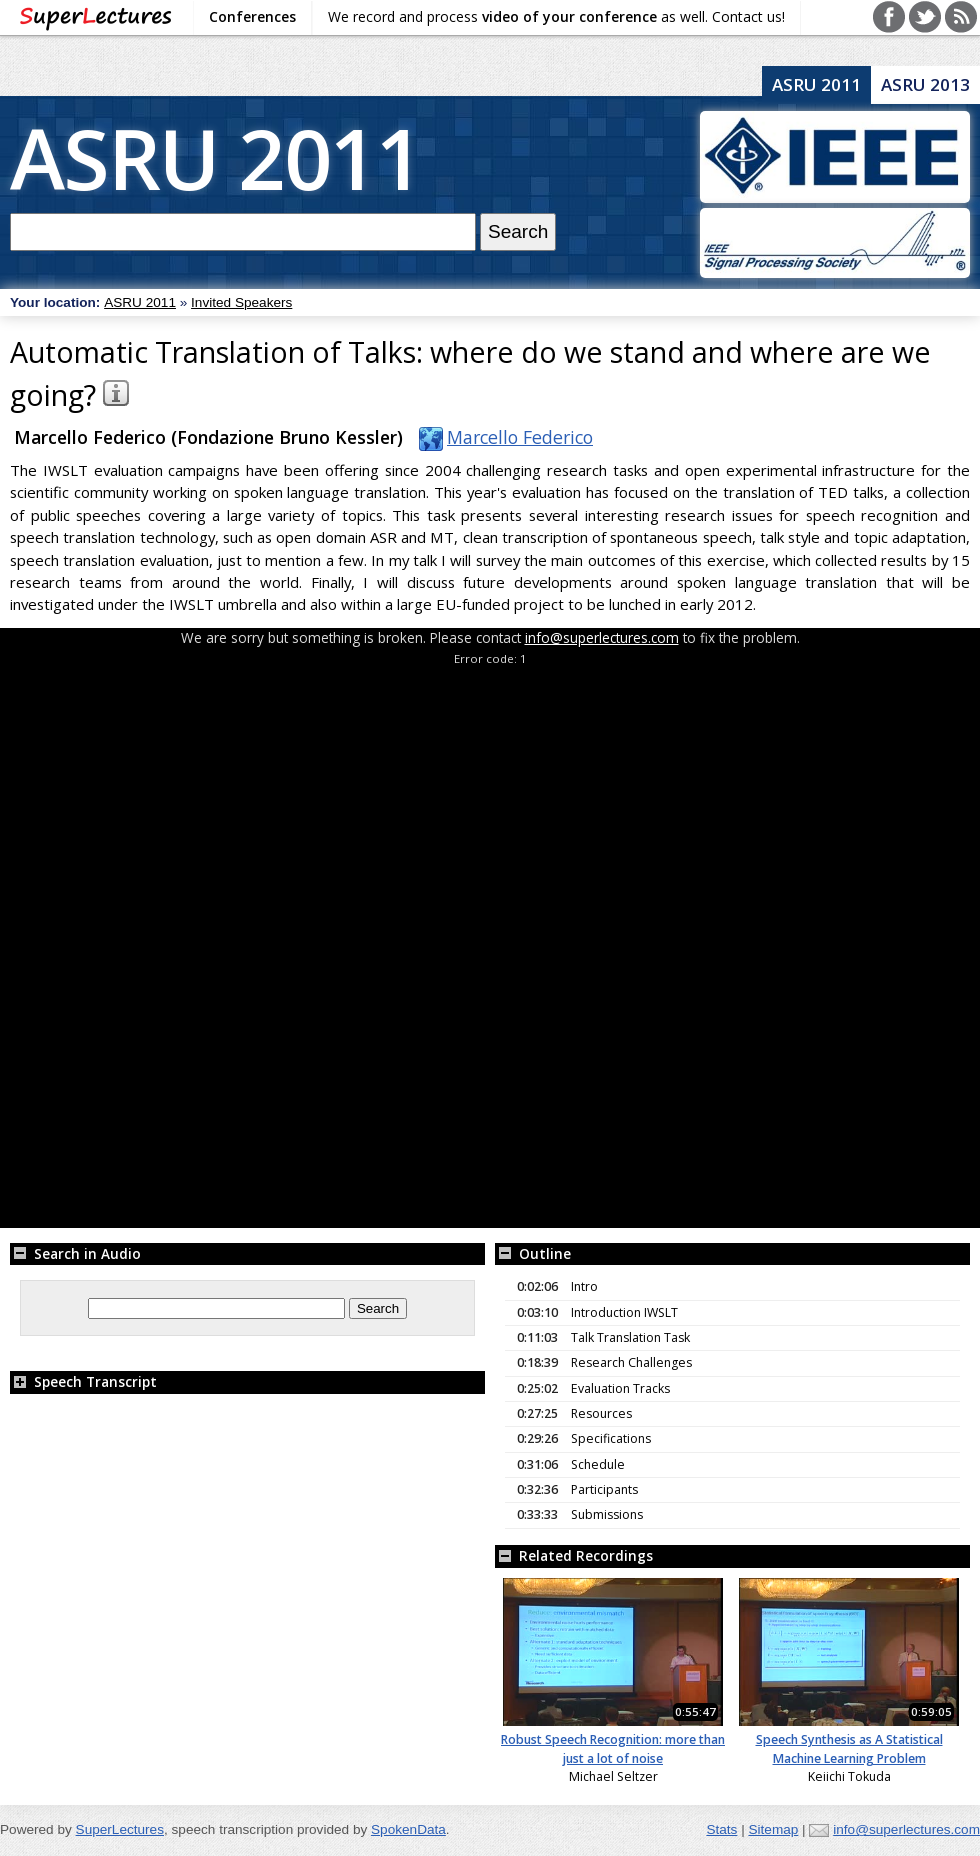  I want to click on info@superlectures.com, so click(602, 637).